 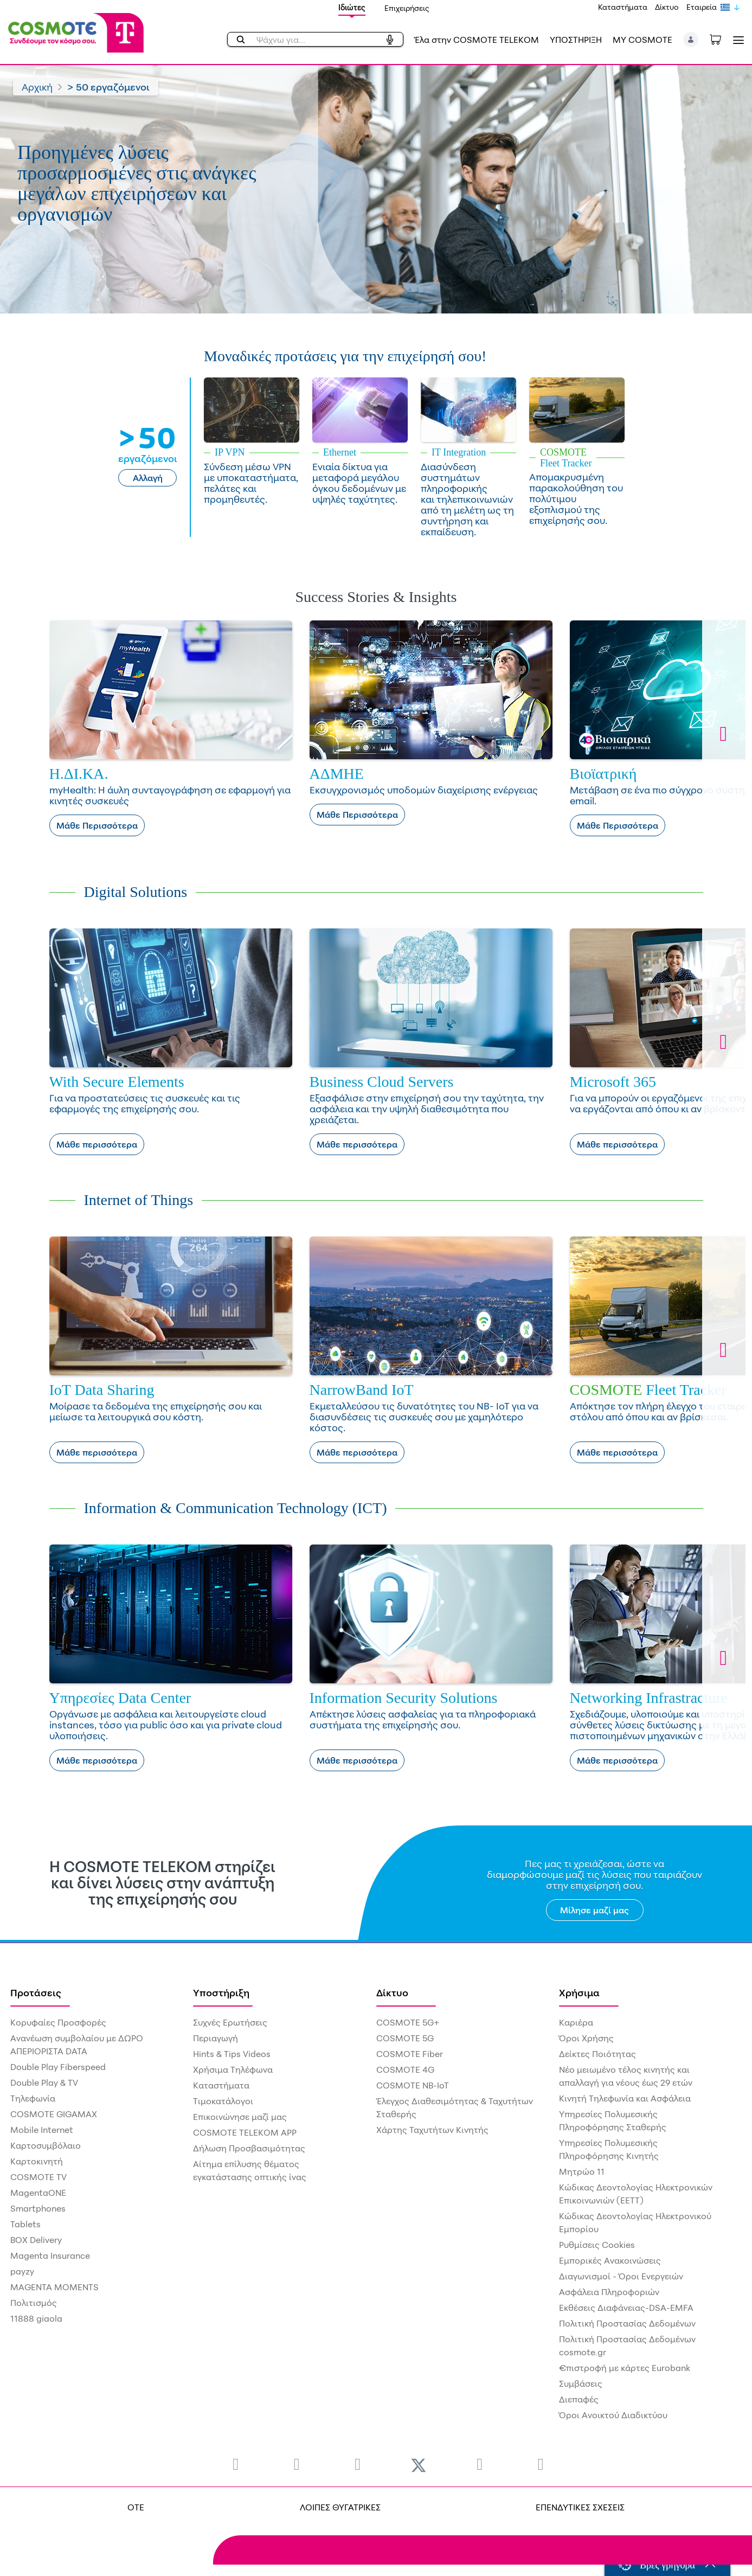 I want to click on Πολιτισμός, so click(x=33, y=2302).